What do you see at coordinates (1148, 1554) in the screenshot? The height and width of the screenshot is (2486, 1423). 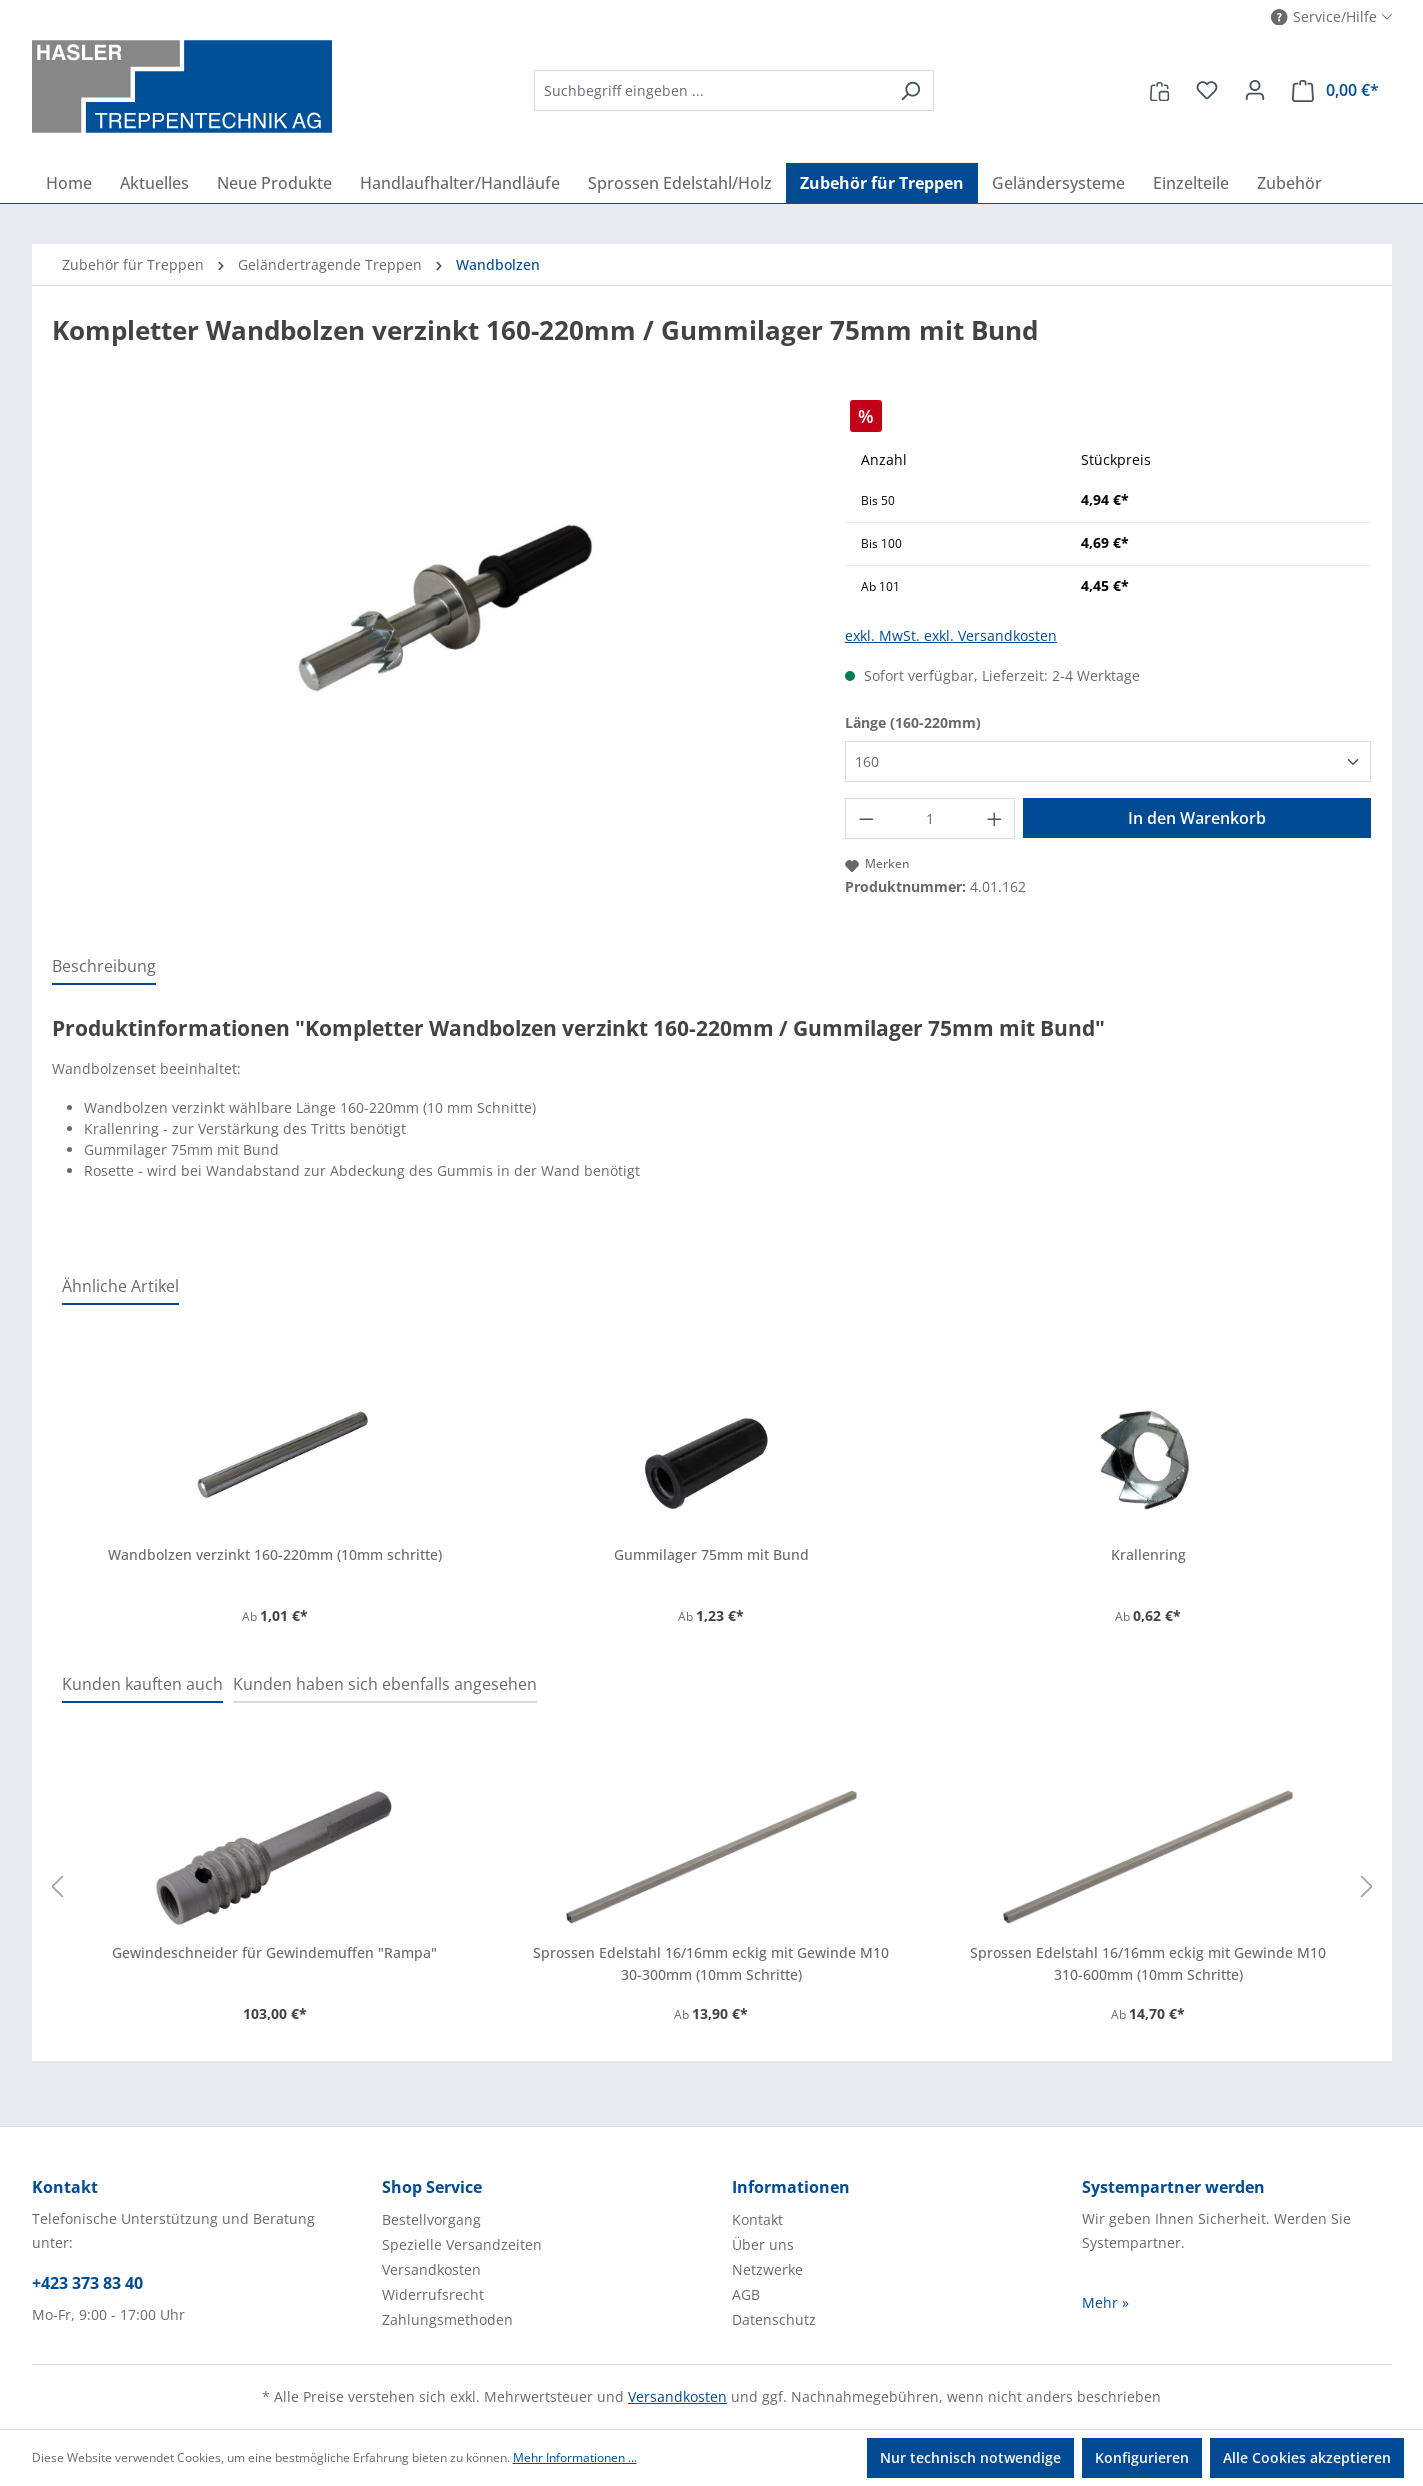 I see `Krallenring` at bounding box center [1148, 1554].